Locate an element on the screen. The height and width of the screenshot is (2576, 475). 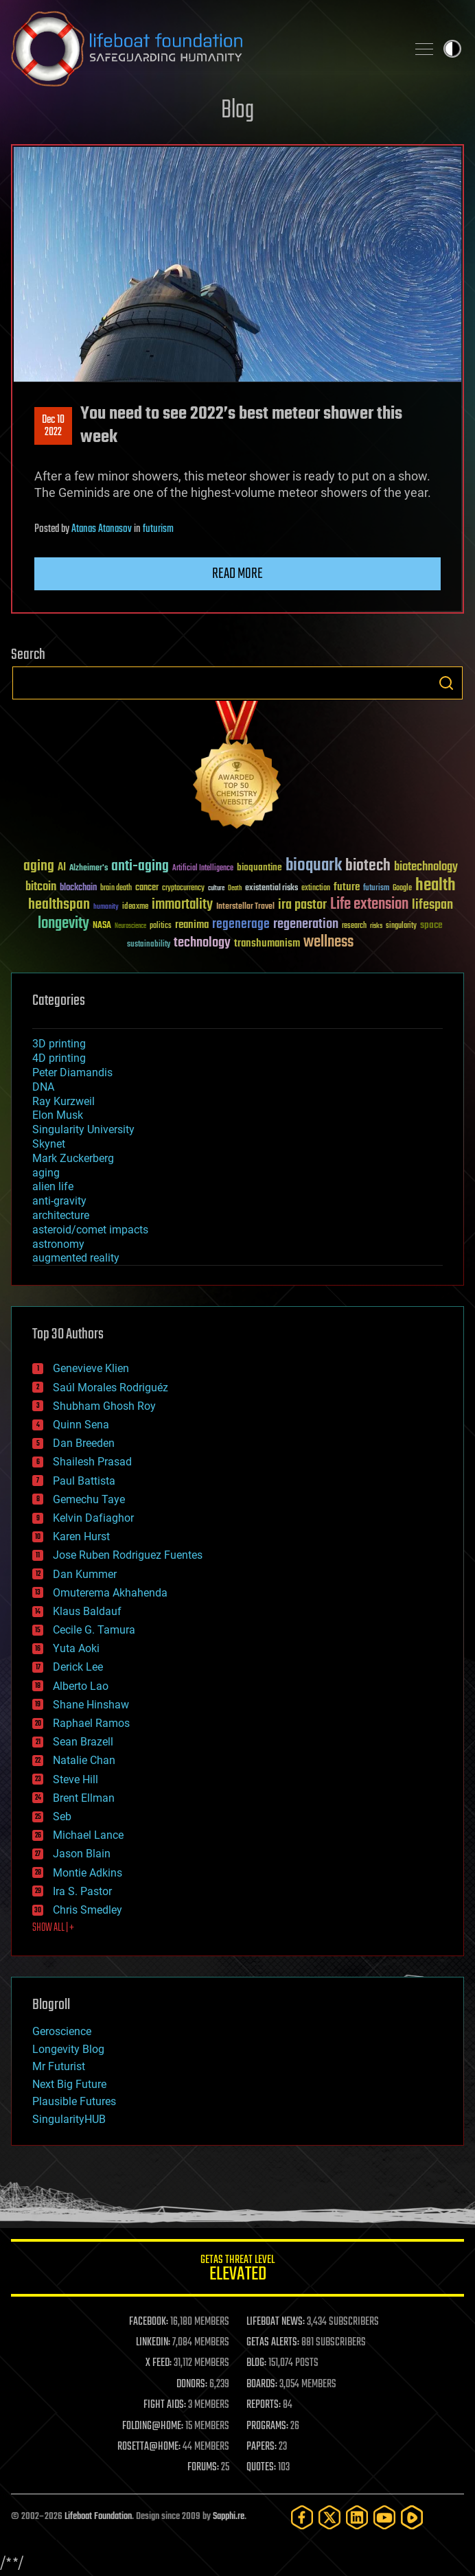
DNA is located at coordinates (43, 1086).